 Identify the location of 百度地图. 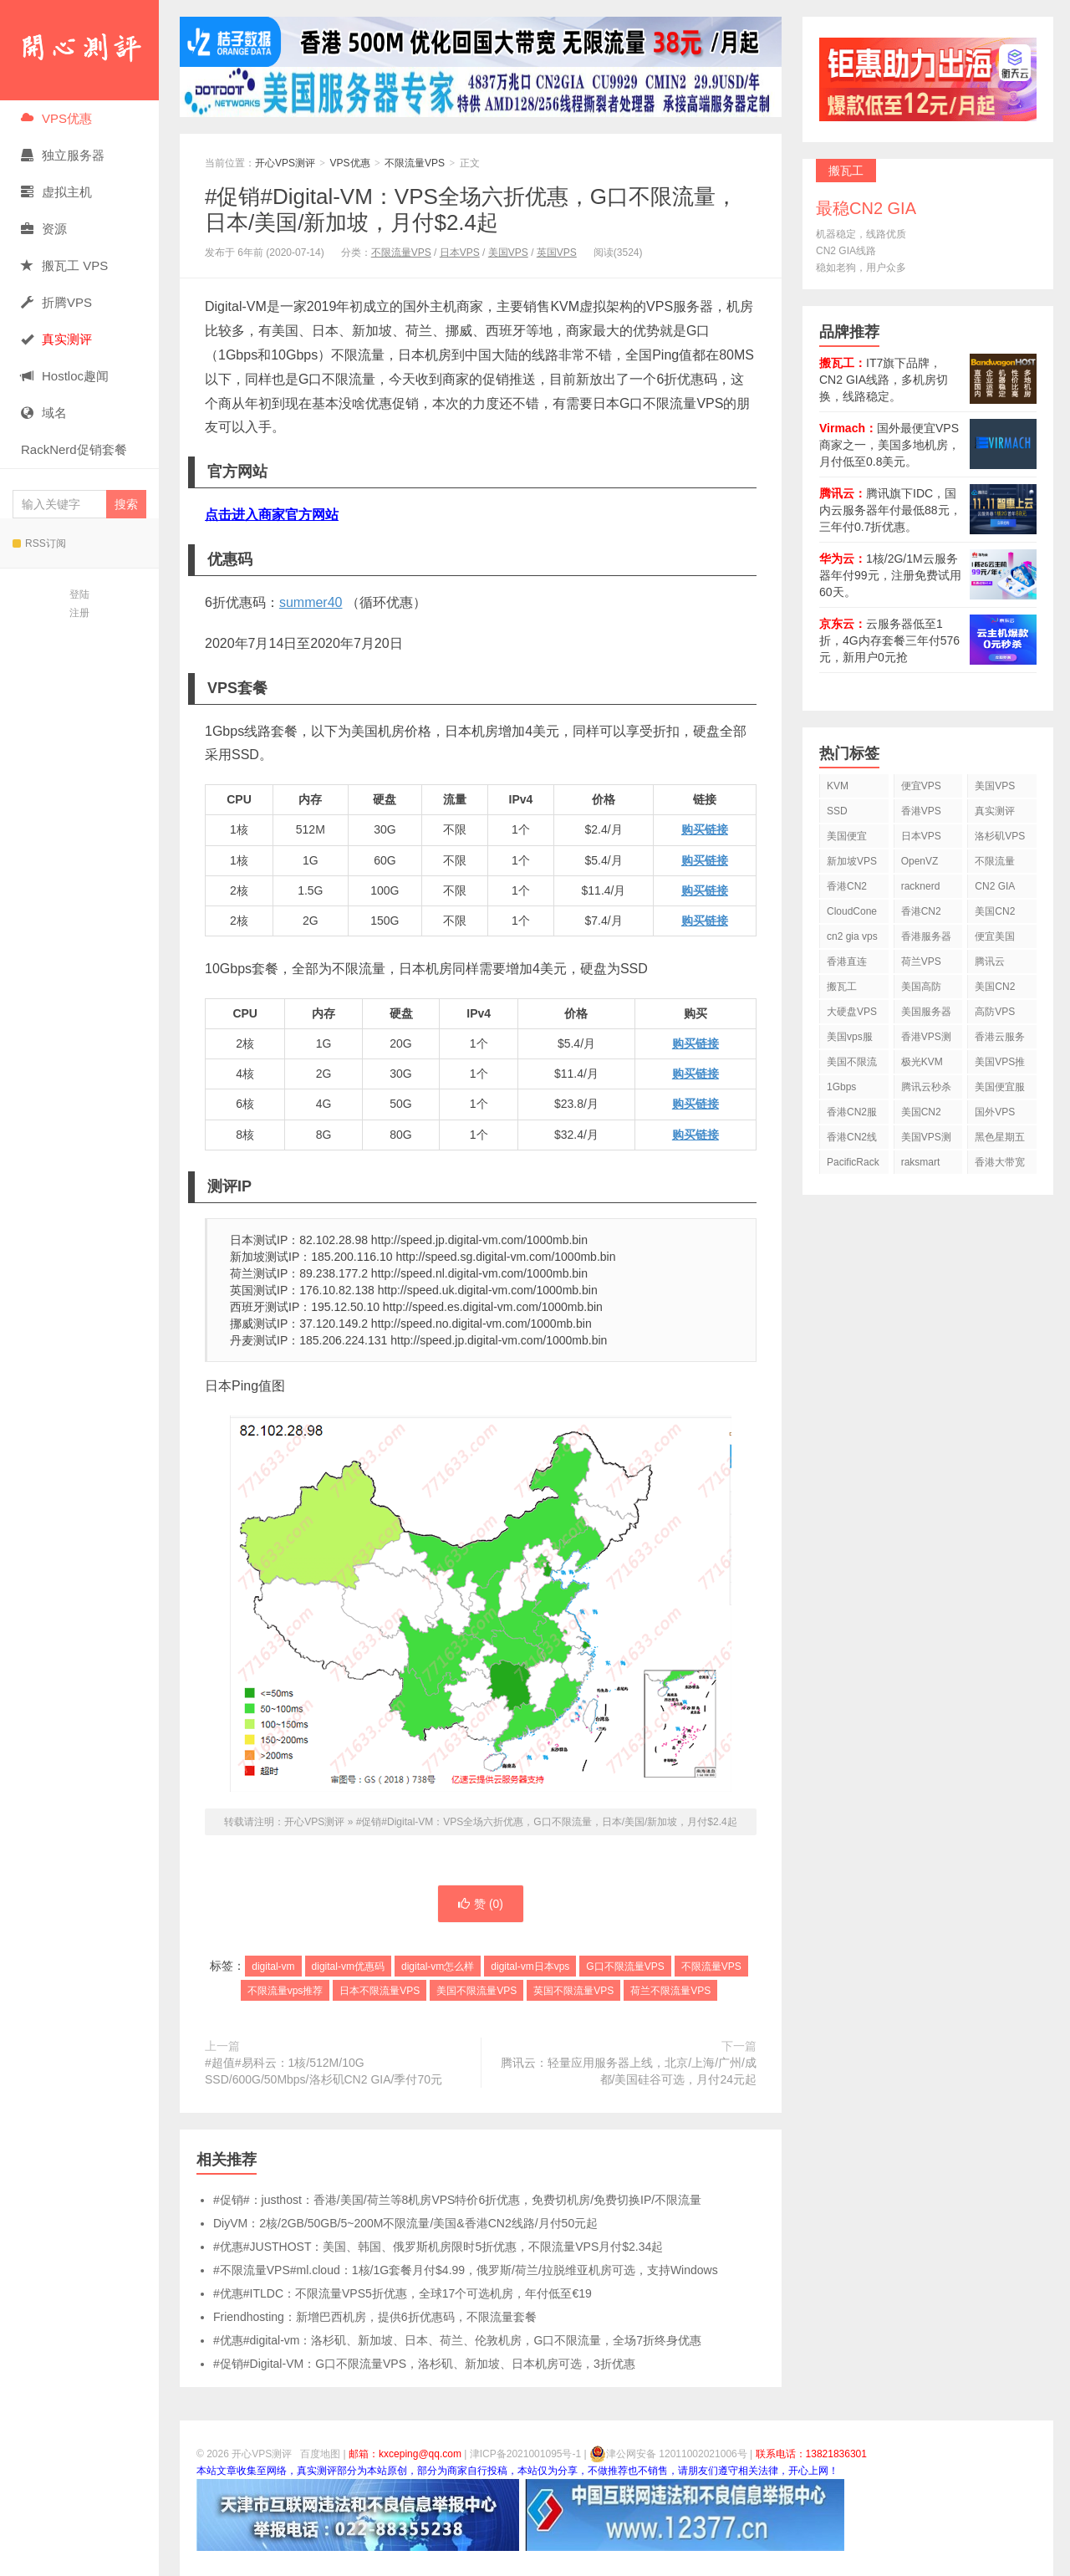
(320, 2454).